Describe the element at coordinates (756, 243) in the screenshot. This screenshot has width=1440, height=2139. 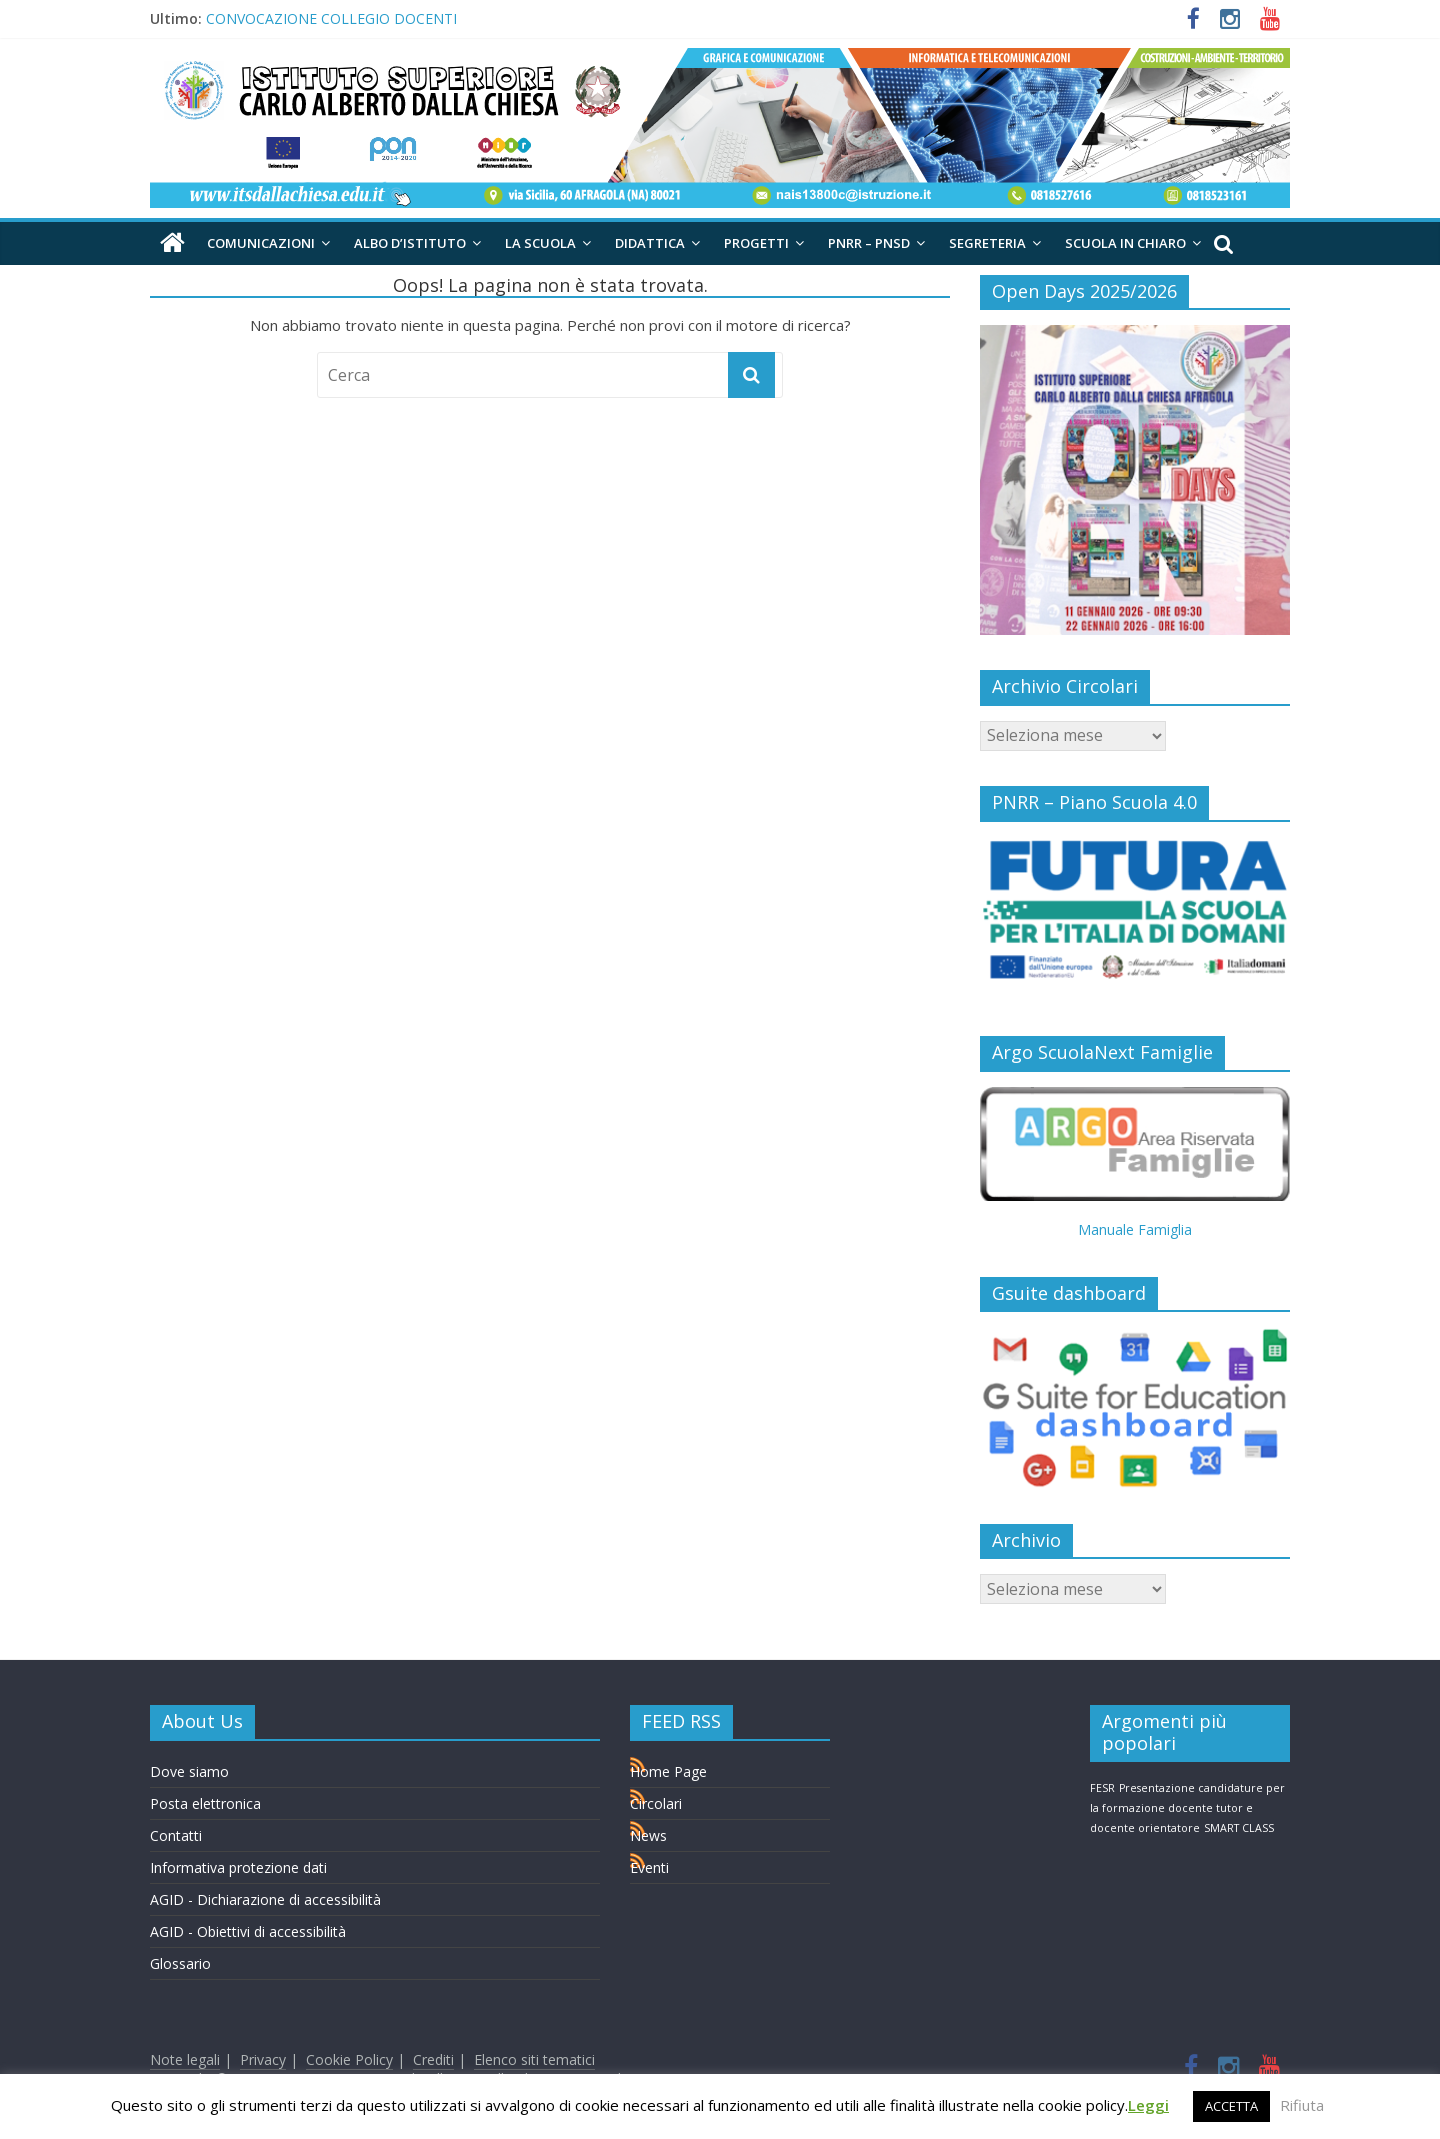
I see `Progetti` at that location.